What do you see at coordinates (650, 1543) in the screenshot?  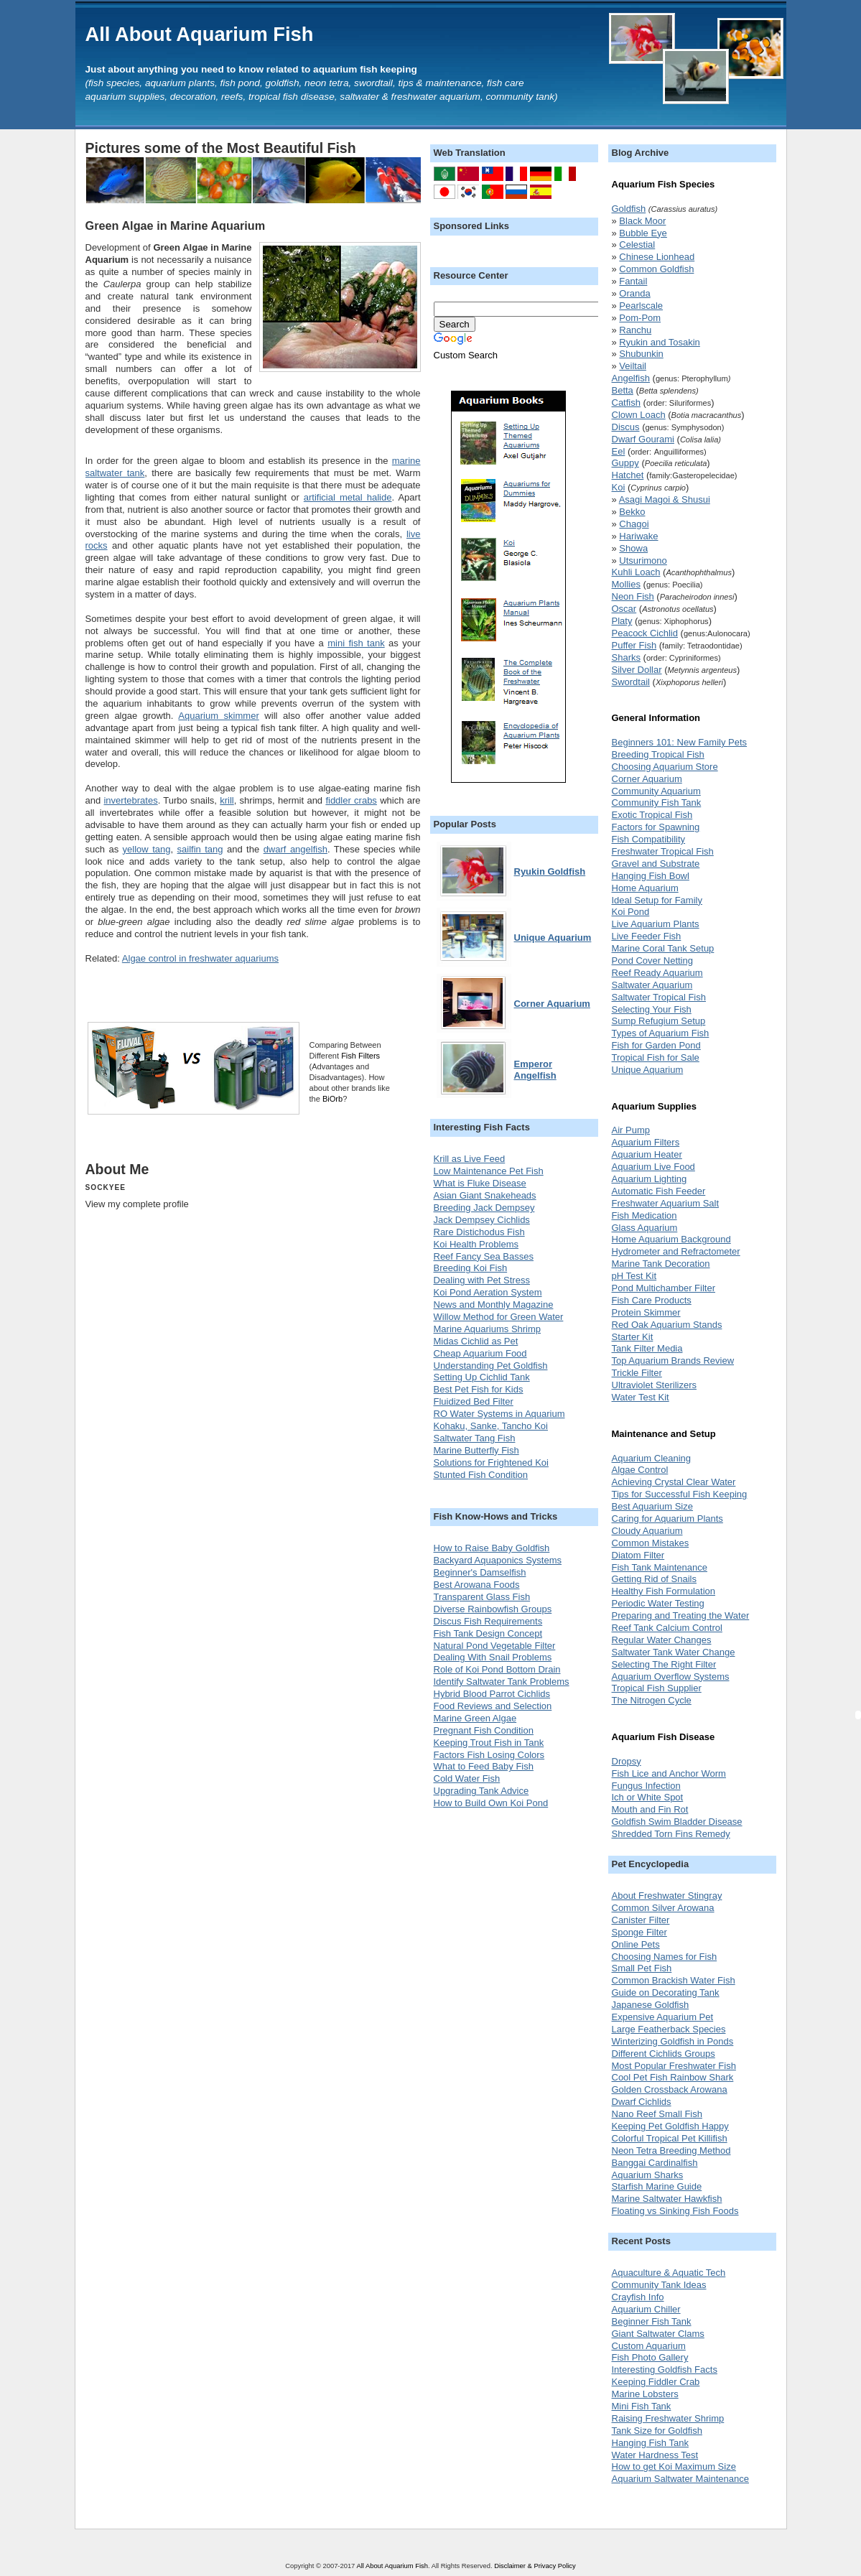 I see `Common Mistakes` at bounding box center [650, 1543].